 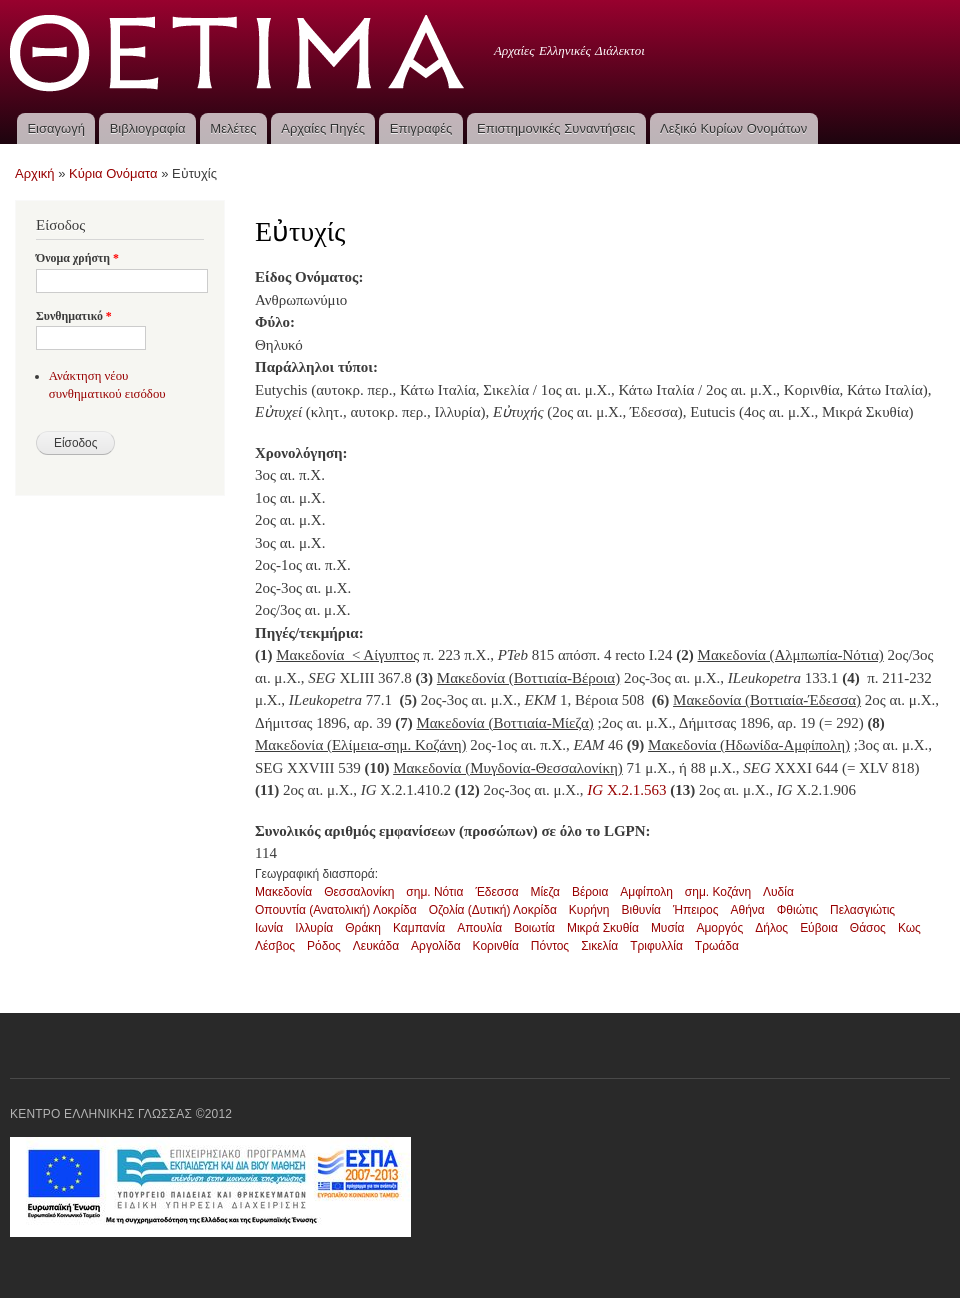 What do you see at coordinates (77, 258) in the screenshot?
I see `Όνομα χρήστη` at bounding box center [77, 258].